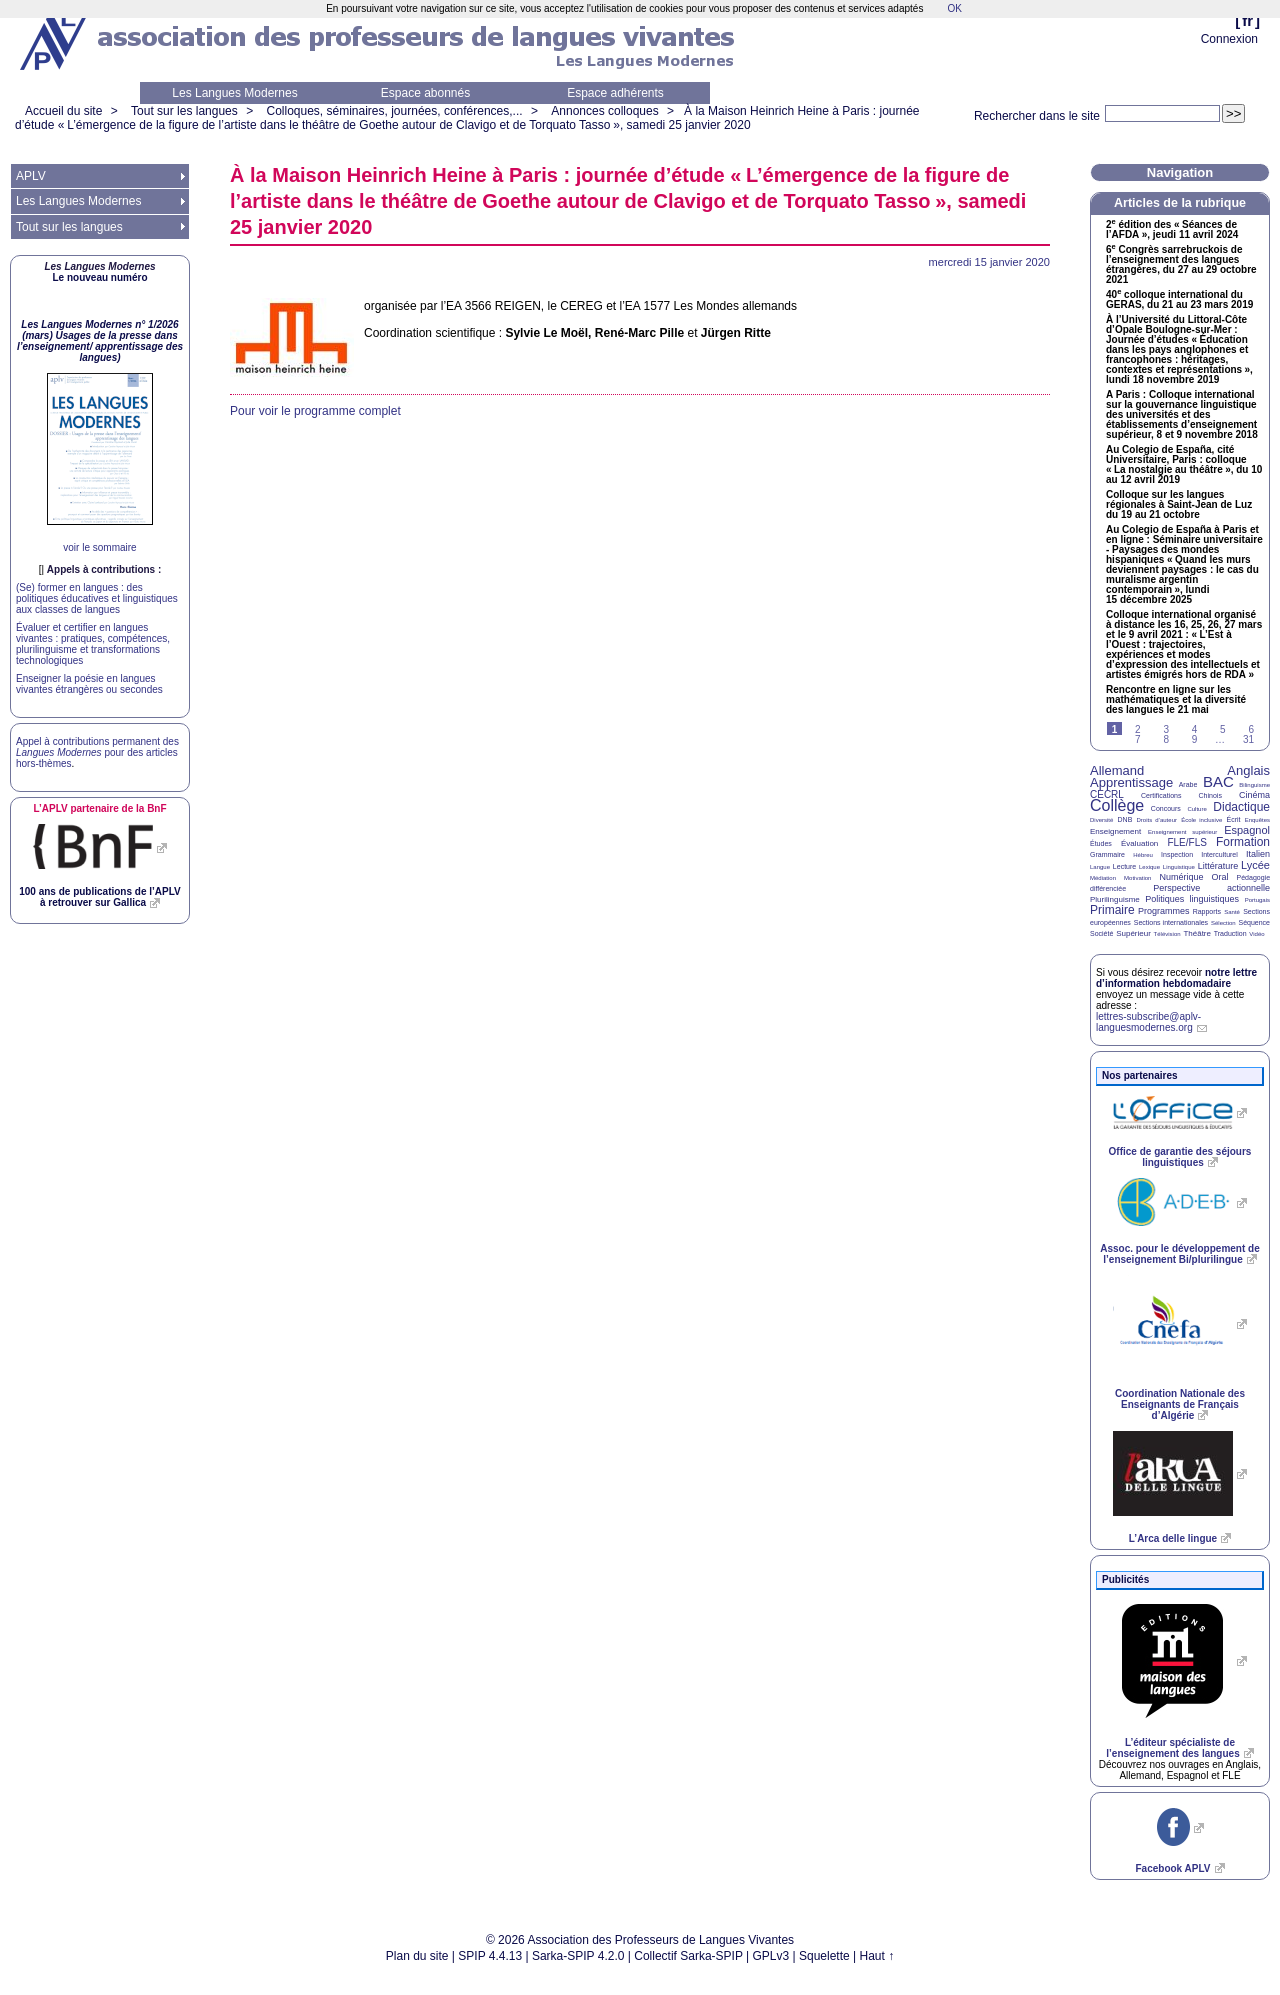 Image resolution: width=1280 pixels, height=1995 pixels. What do you see at coordinates (1131, 782) in the screenshot?
I see `Apprentissage` at bounding box center [1131, 782].